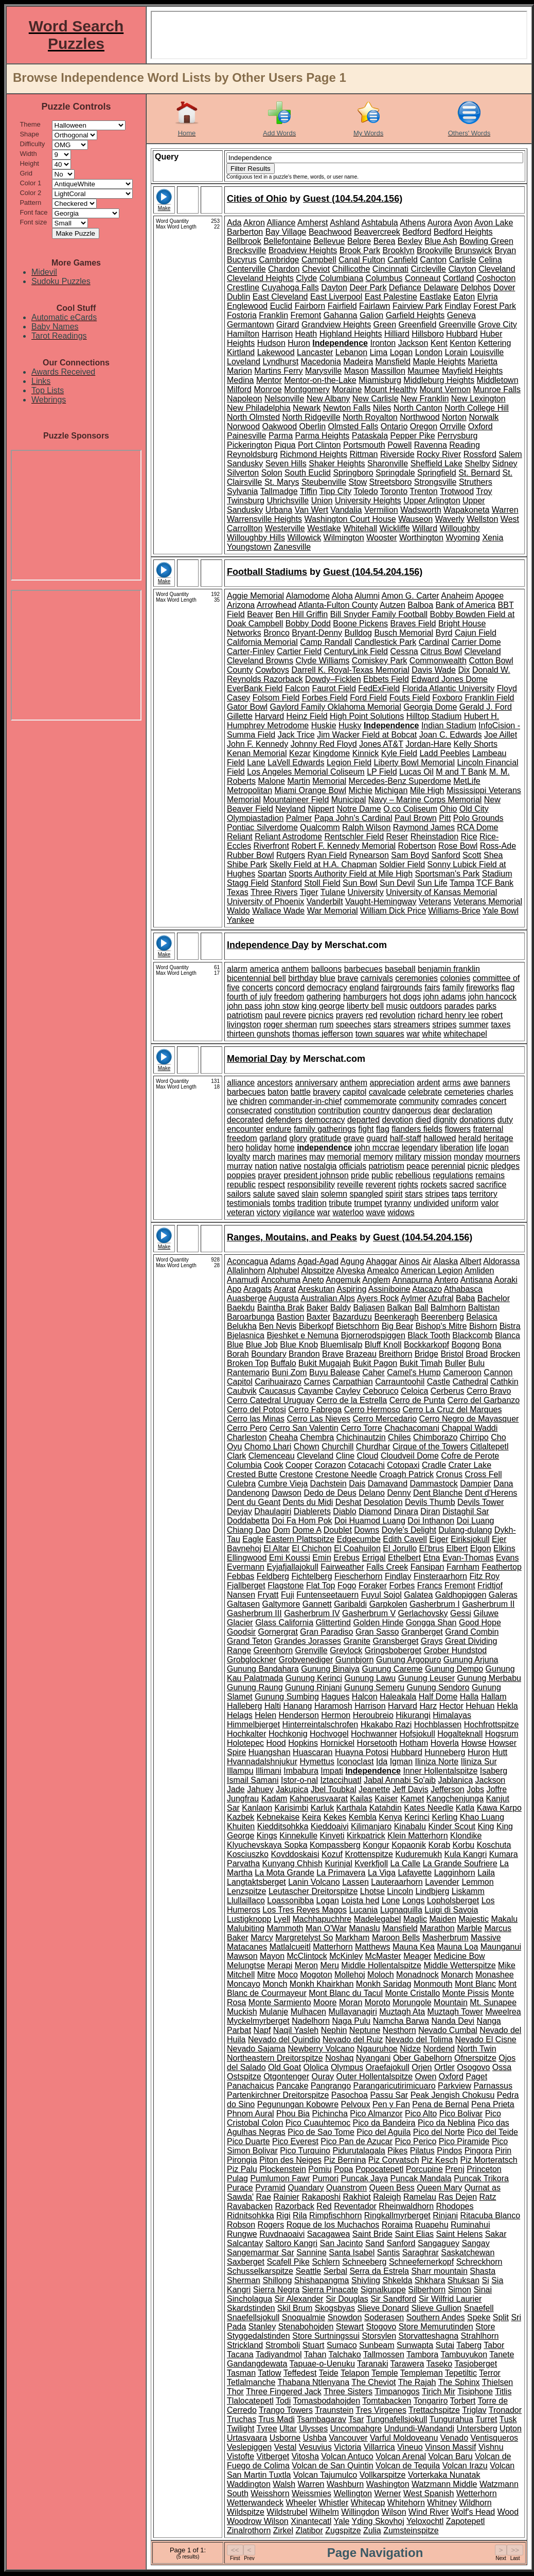 This screenshot has height=2576, width=534. I want to click on perennial, so click(448, 1166).